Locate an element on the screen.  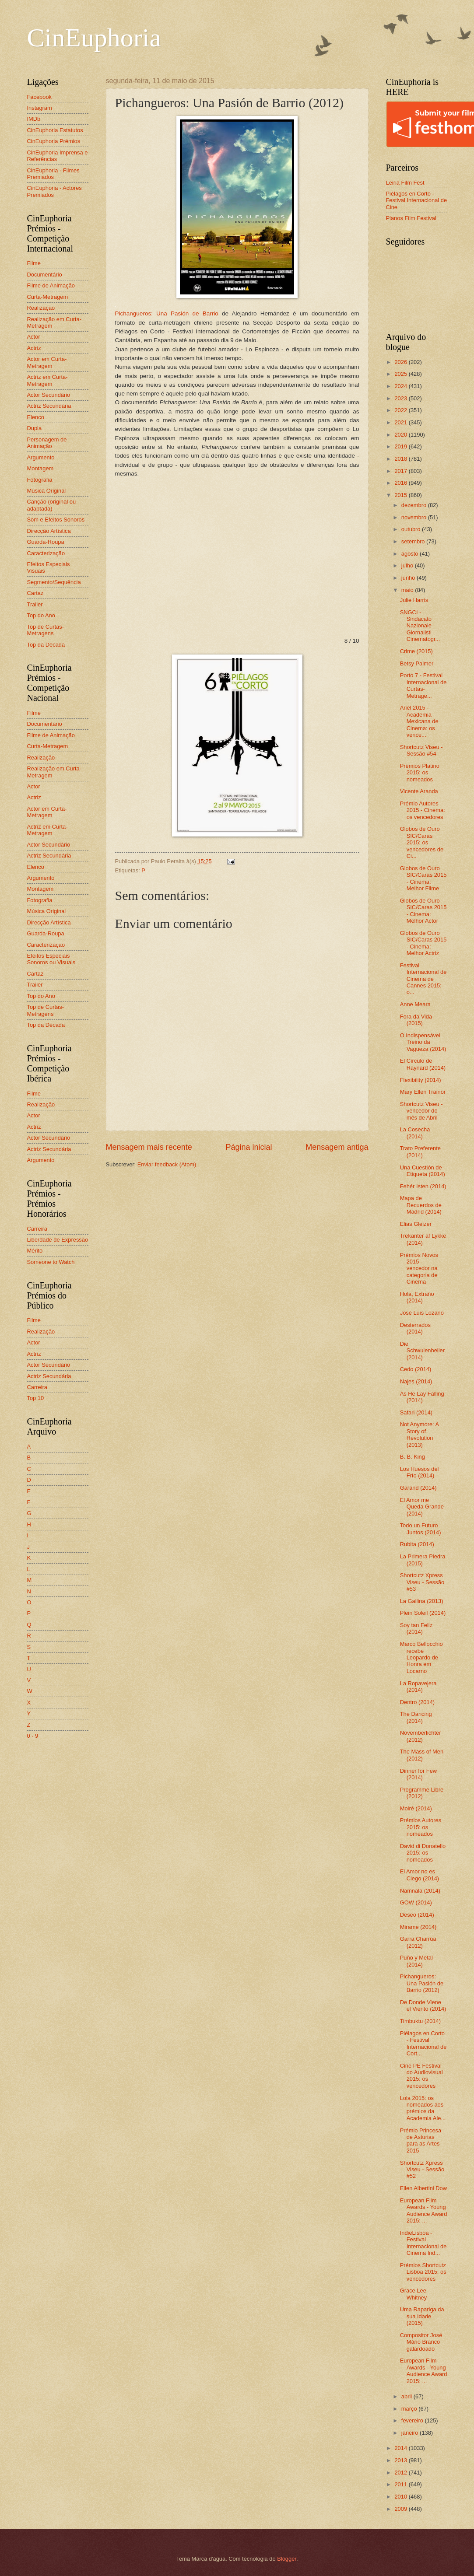
2016 is located at coordinates (401, 483).